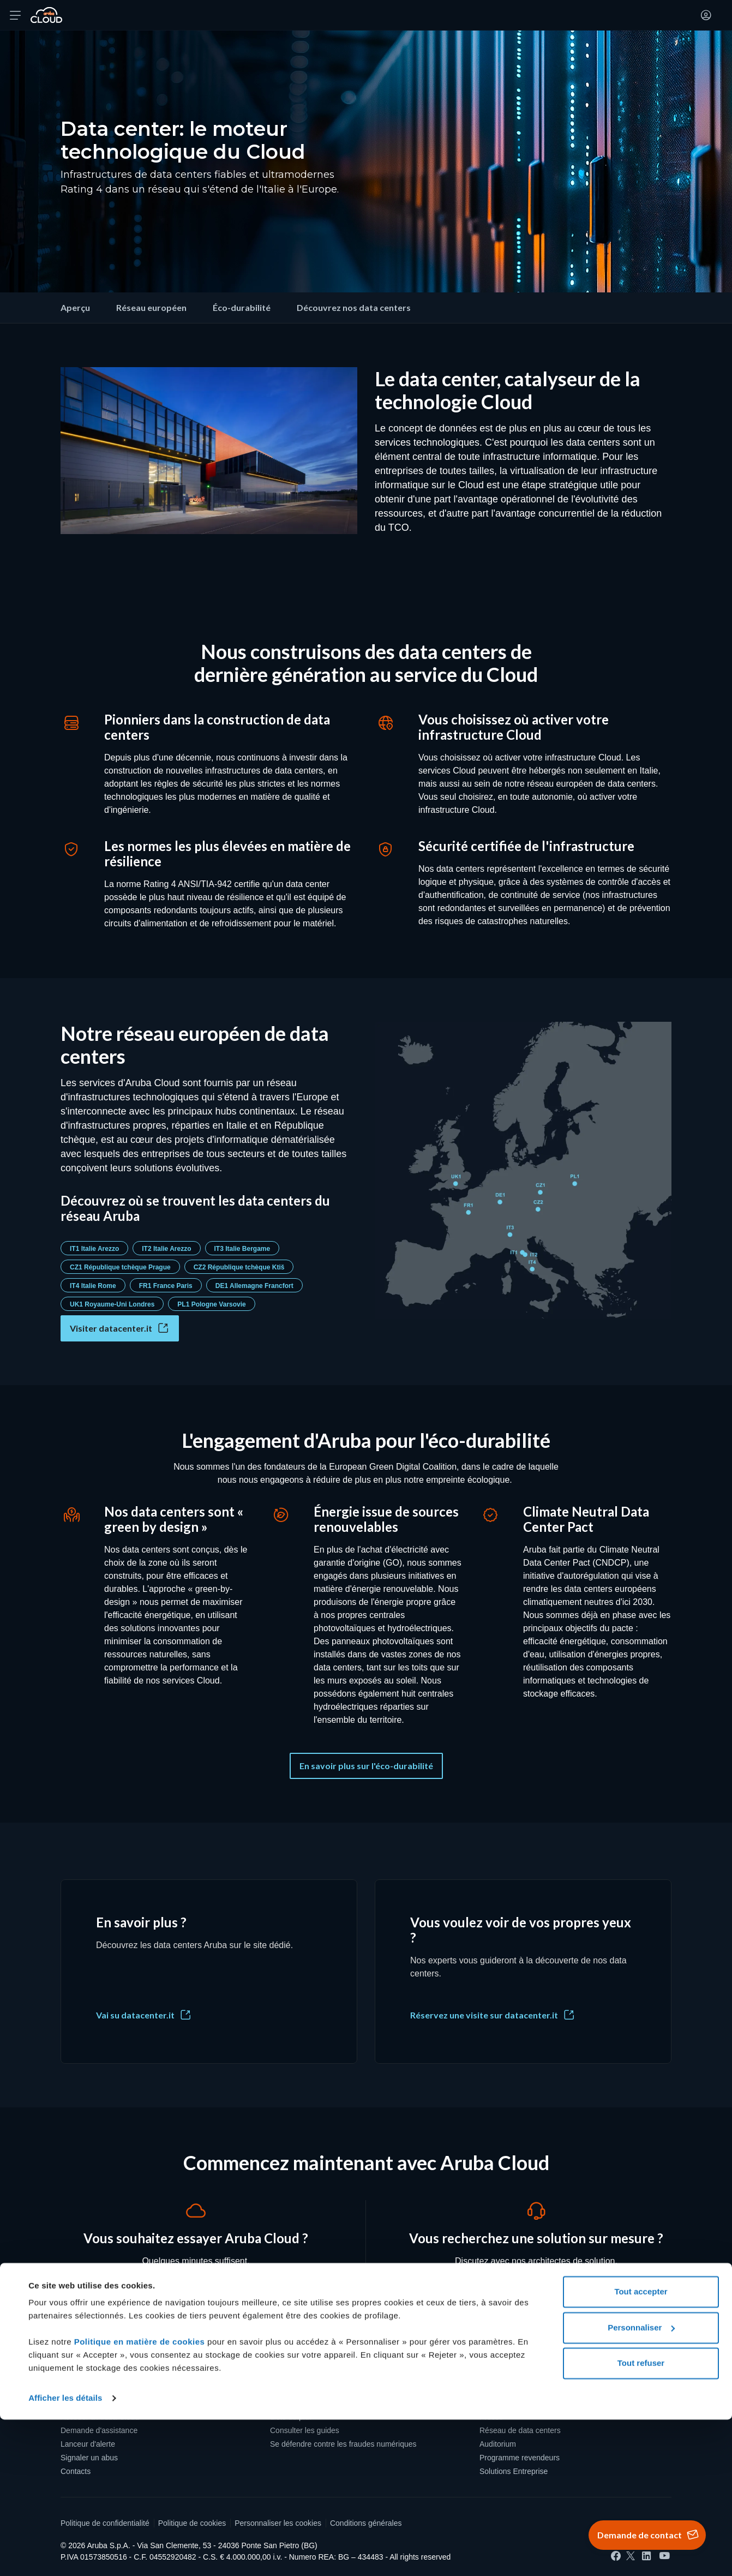  Describe the element at coordinates (640, 2448) in the screenshot. I see `Tout accepter` at that location.